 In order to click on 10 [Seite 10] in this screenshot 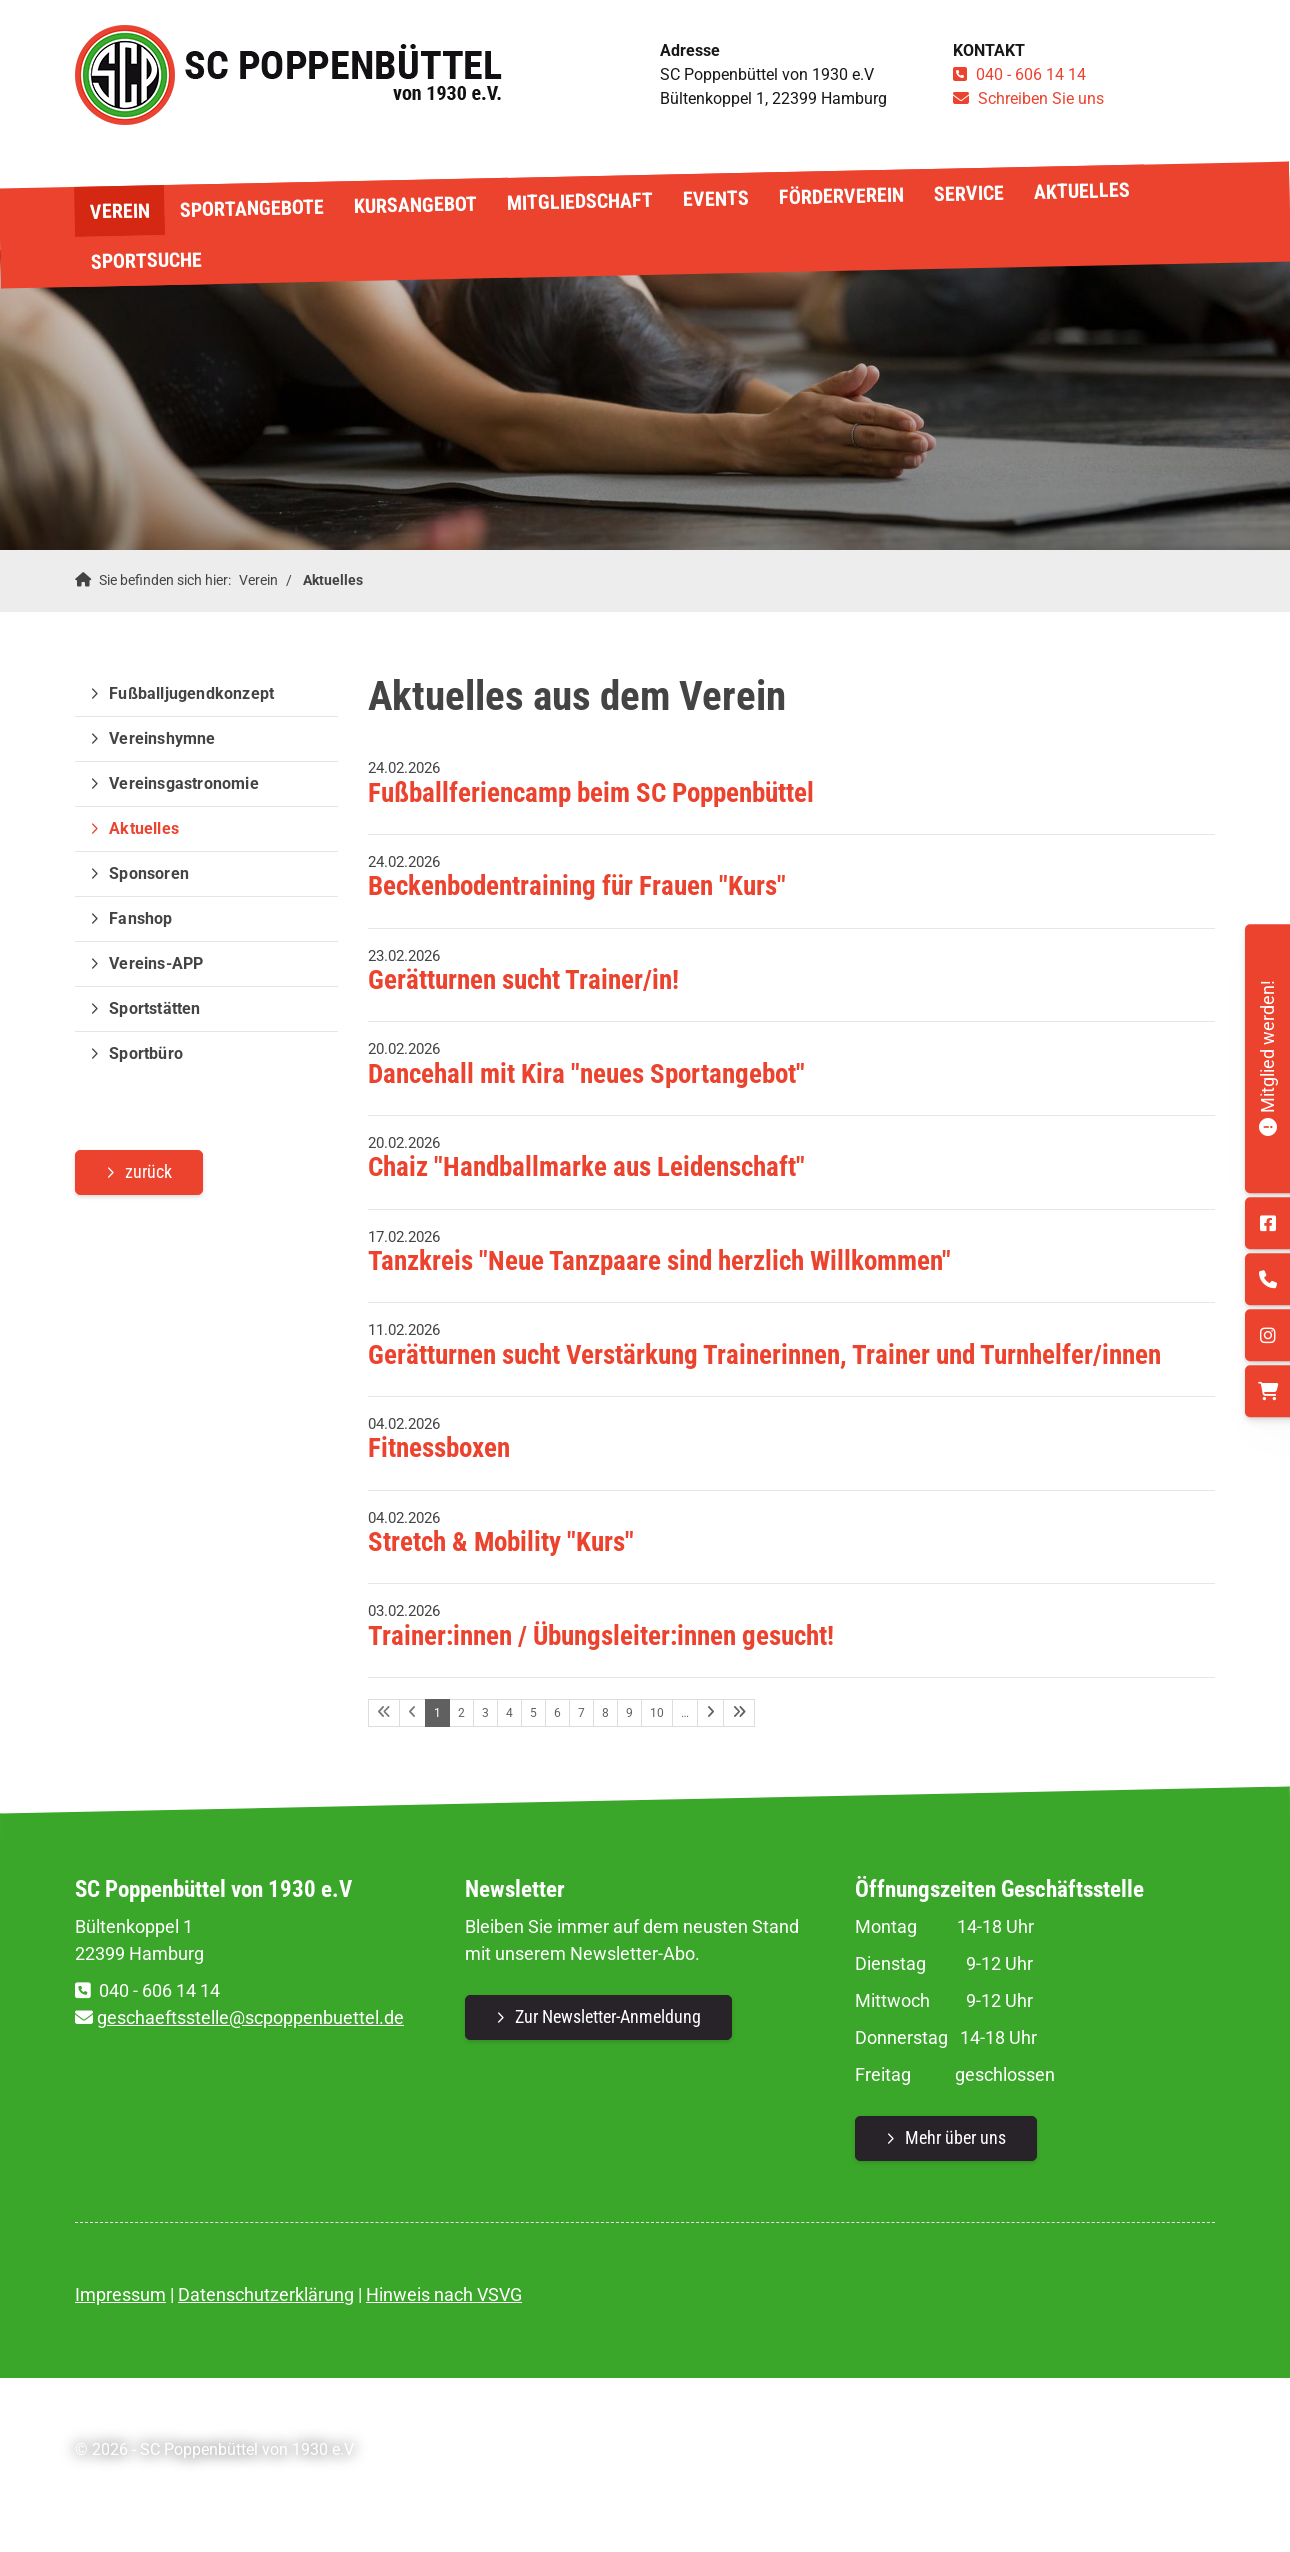, I will do `click(657, 1713)`.